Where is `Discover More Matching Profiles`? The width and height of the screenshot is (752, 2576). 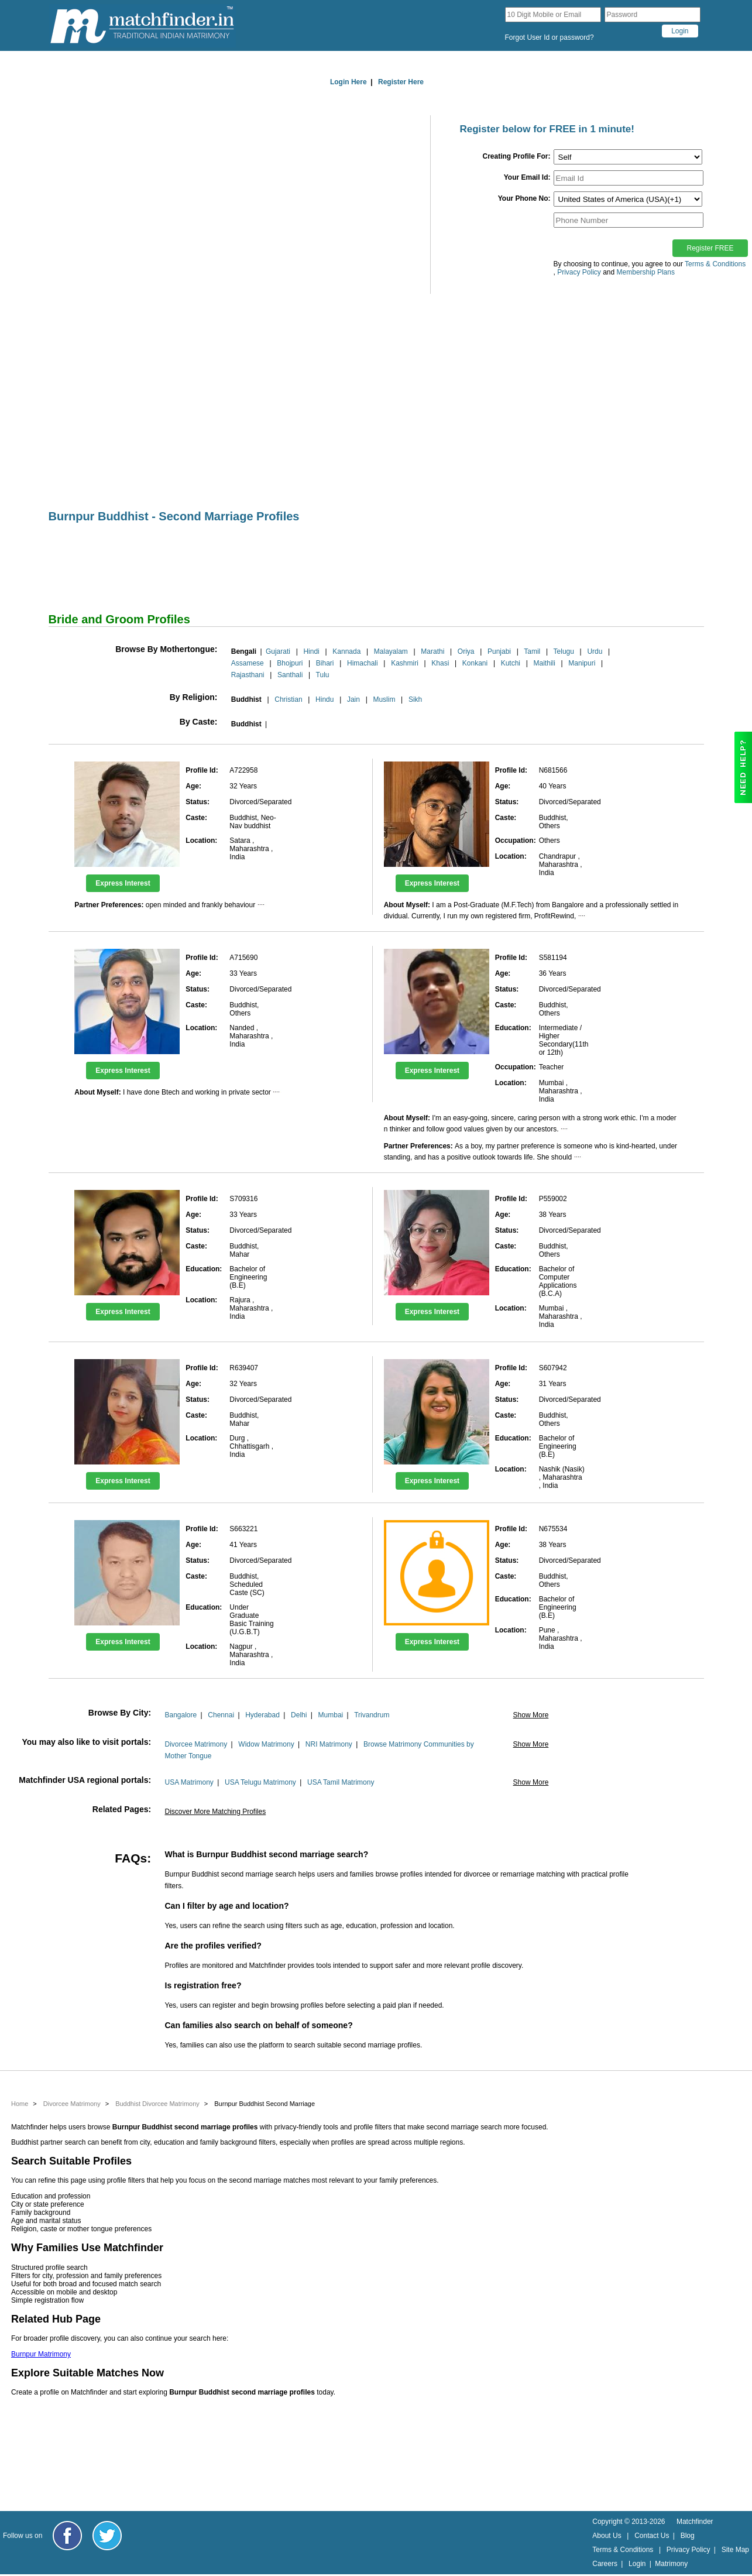 Discover More Matching Profiles is located at coordinates (215, 1811).